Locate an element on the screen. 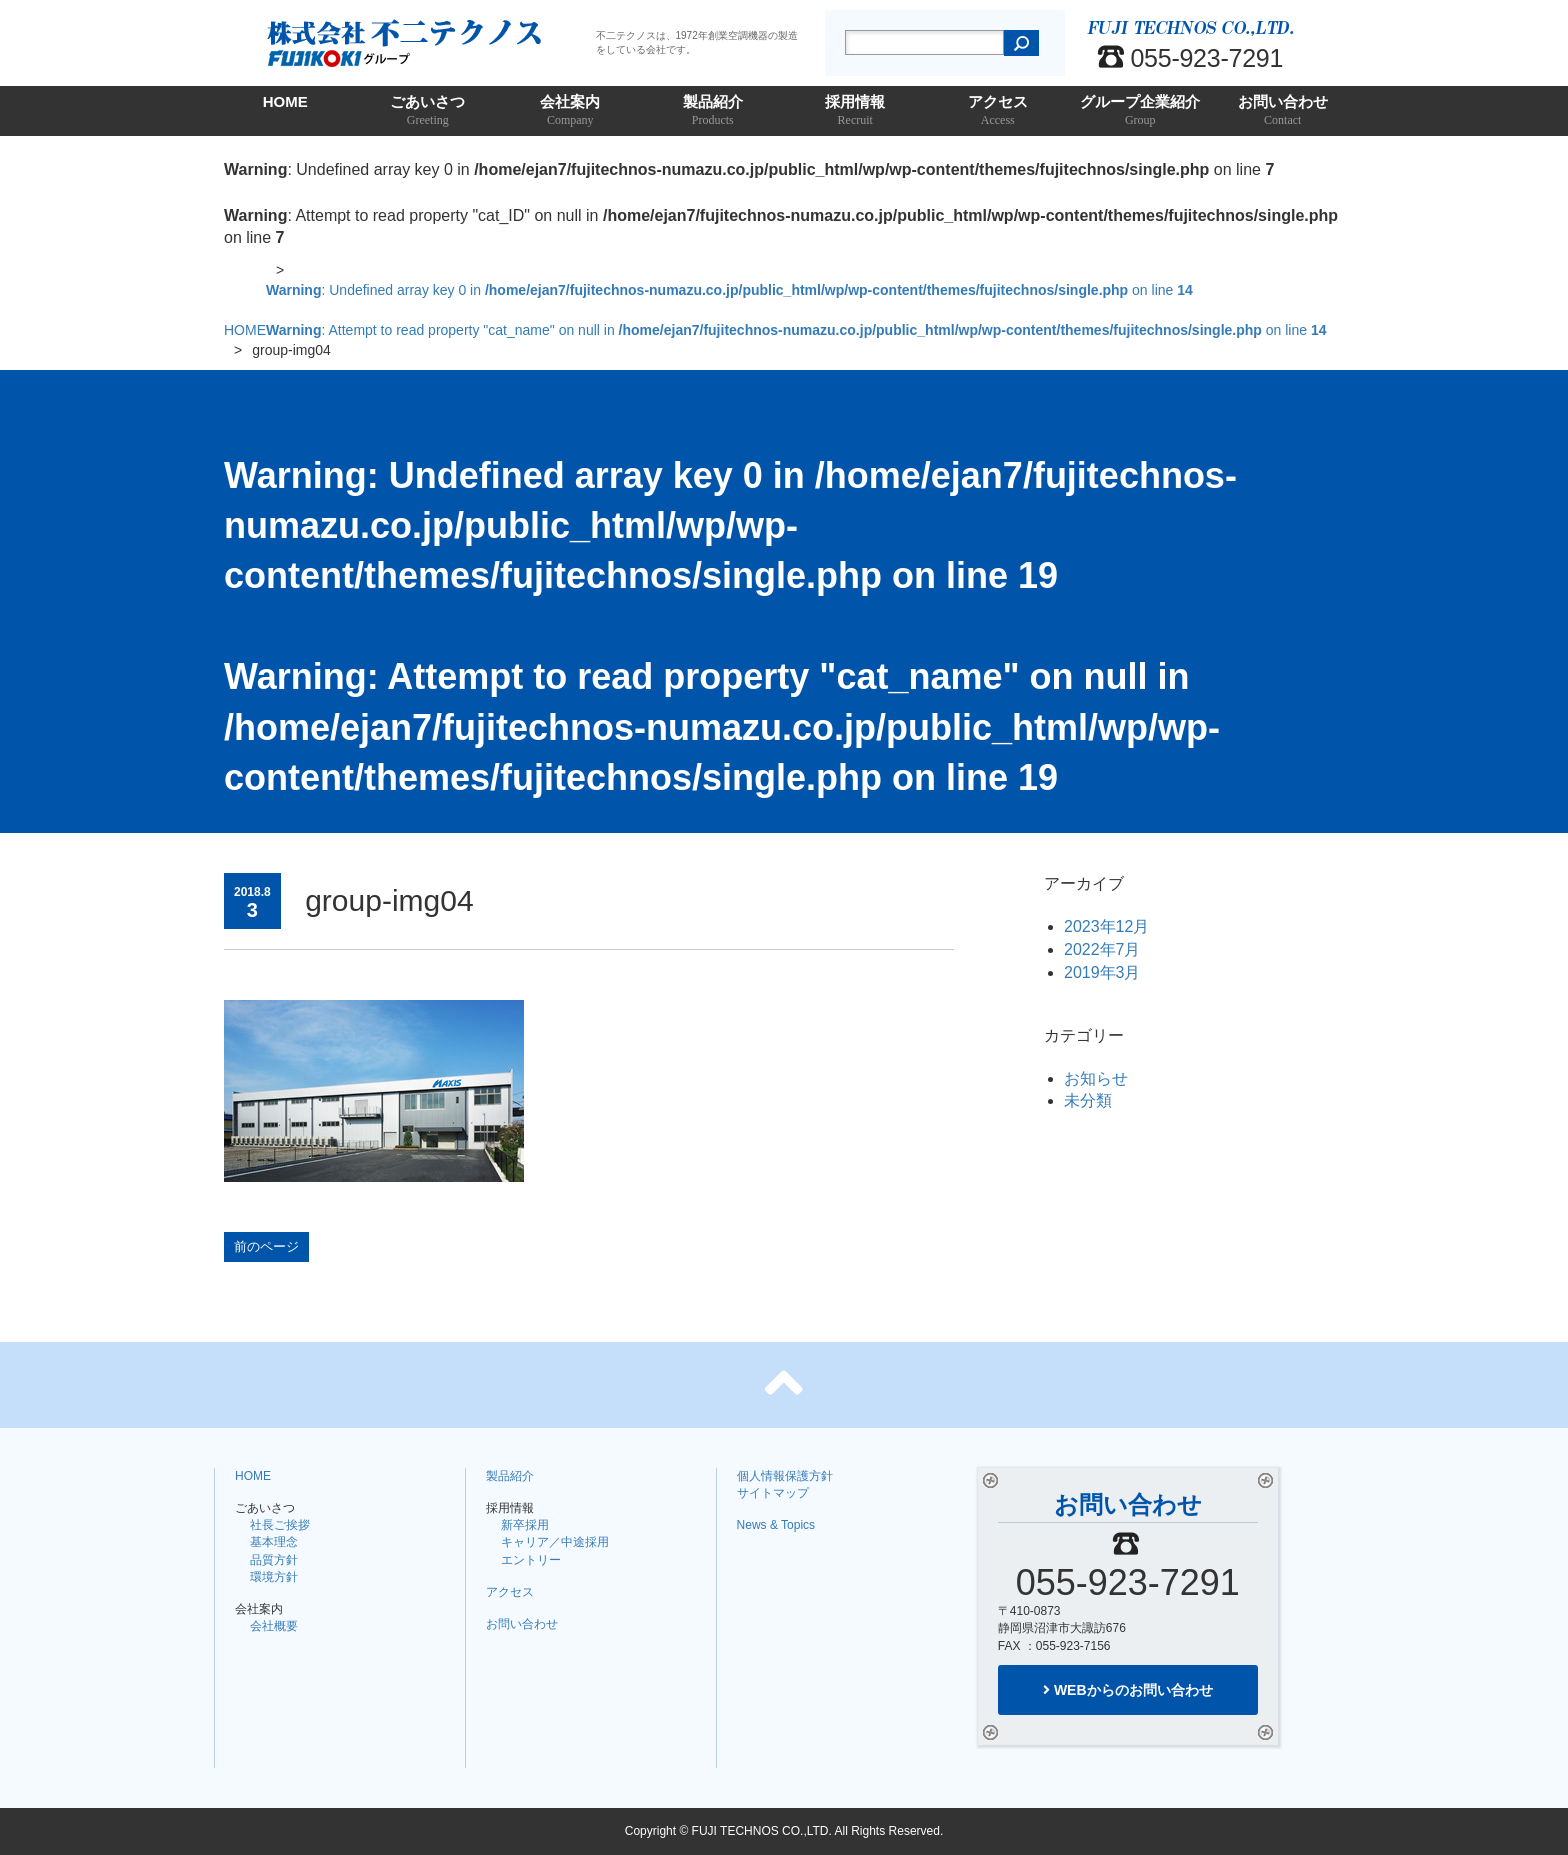  基本理念 is located at coordinates (274, 1542).